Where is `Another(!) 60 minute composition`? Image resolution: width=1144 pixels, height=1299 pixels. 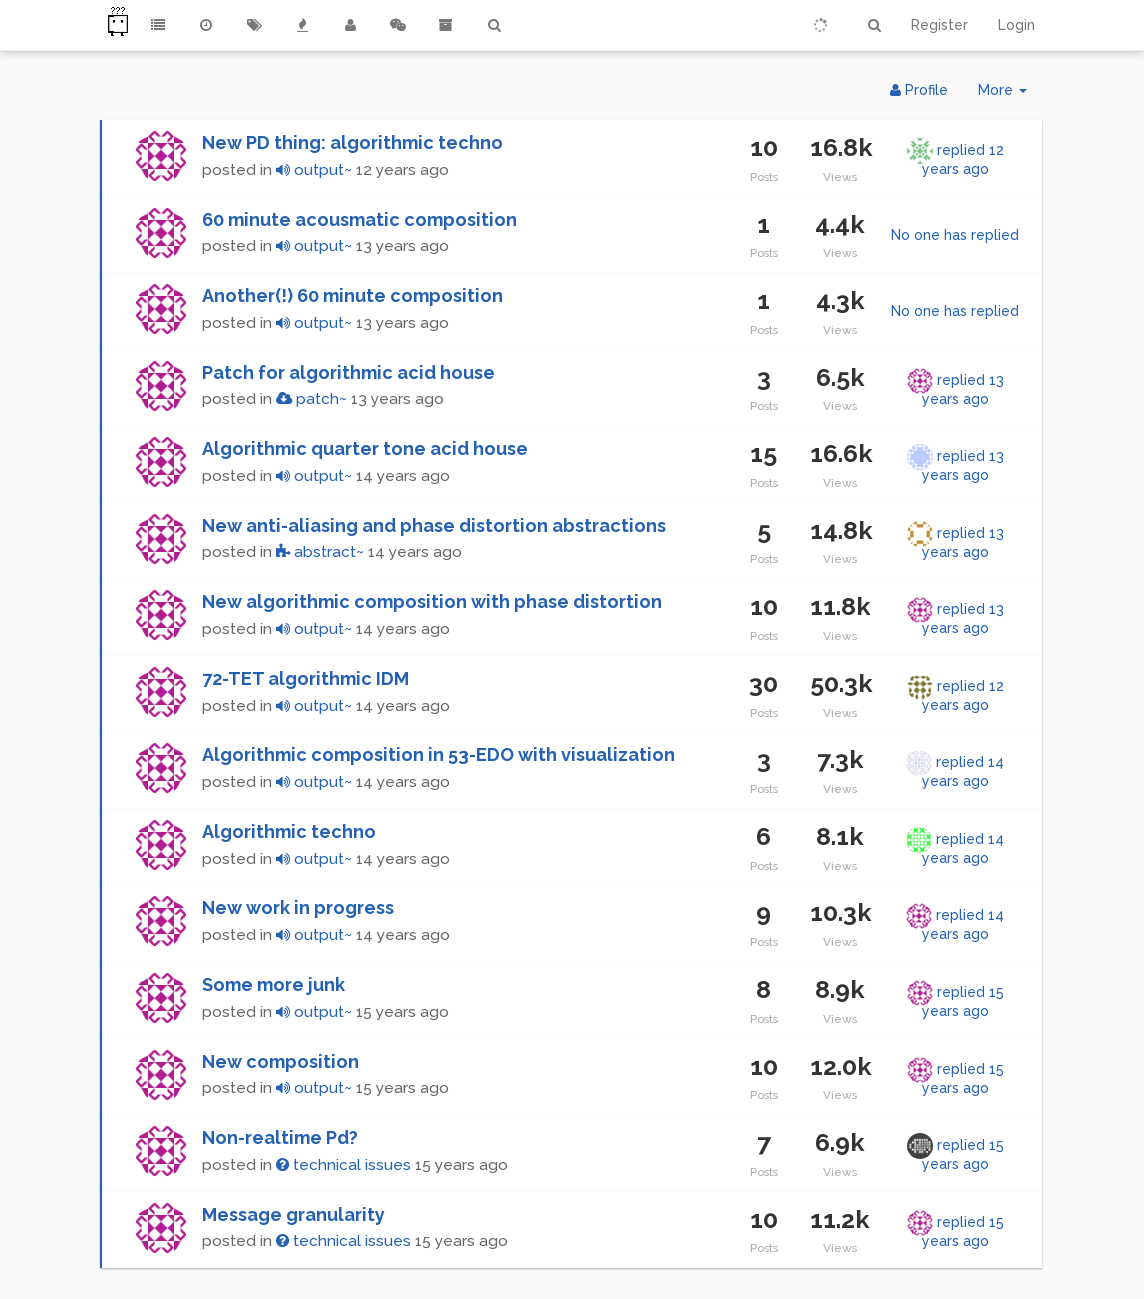
Another(!) 60 minute composition is located at coordinates (352, 295).